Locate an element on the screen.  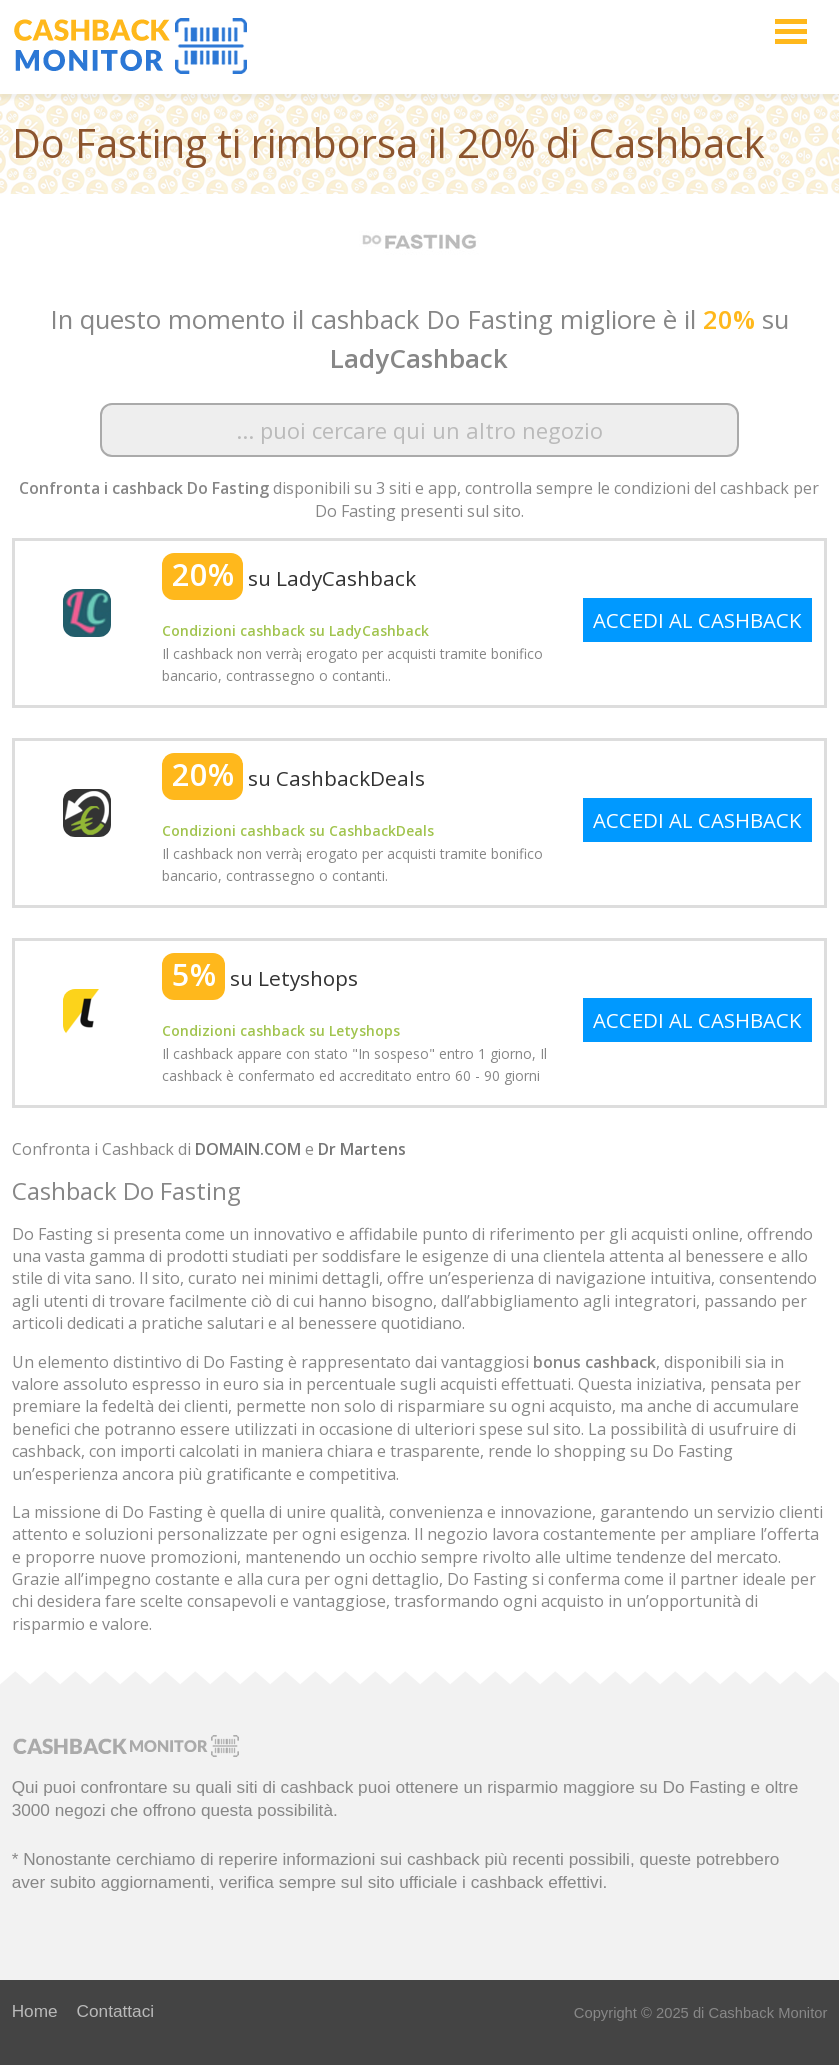
su Letyshops is located at coordinates (260, 978).